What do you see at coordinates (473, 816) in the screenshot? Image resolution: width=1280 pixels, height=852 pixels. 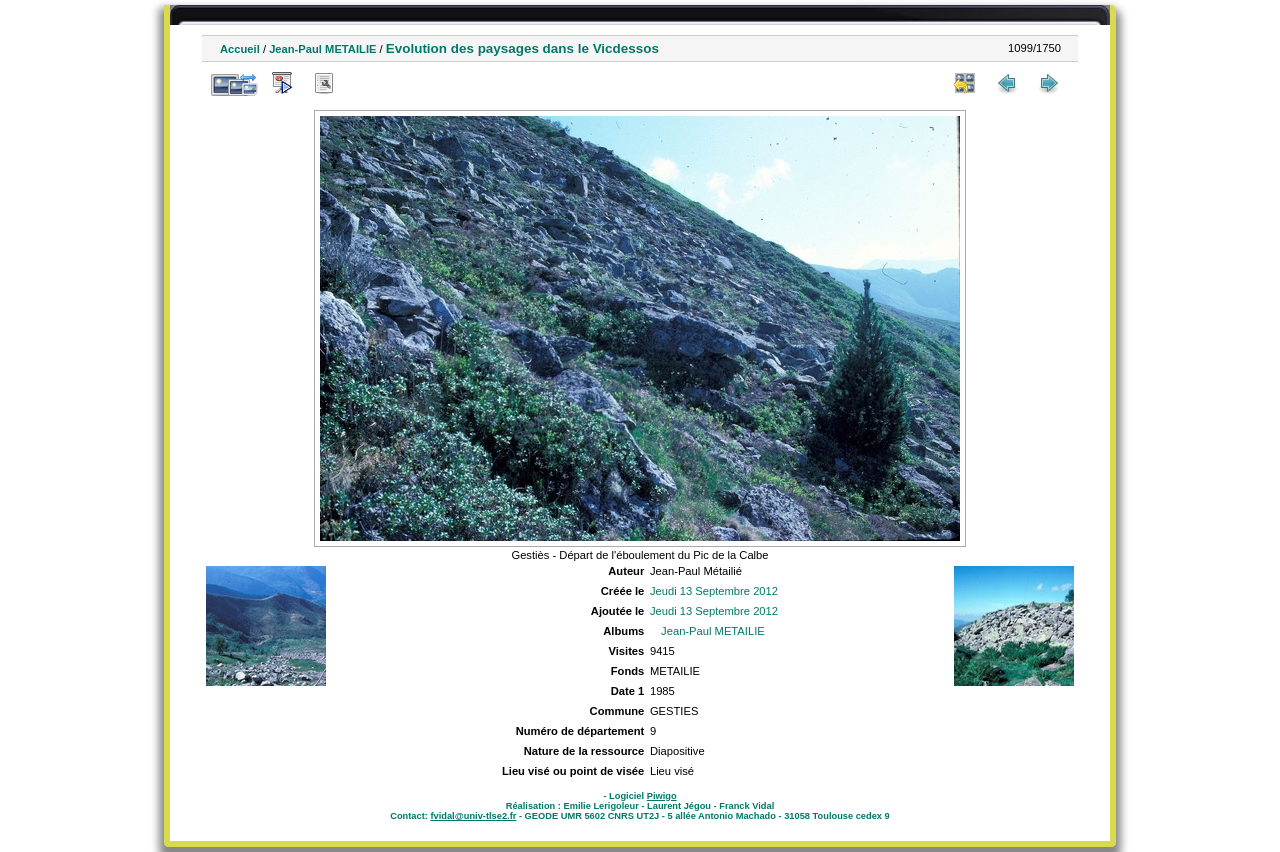 I see `fvidal@univ-tlse2.fr` at bounding box center [473, 816].